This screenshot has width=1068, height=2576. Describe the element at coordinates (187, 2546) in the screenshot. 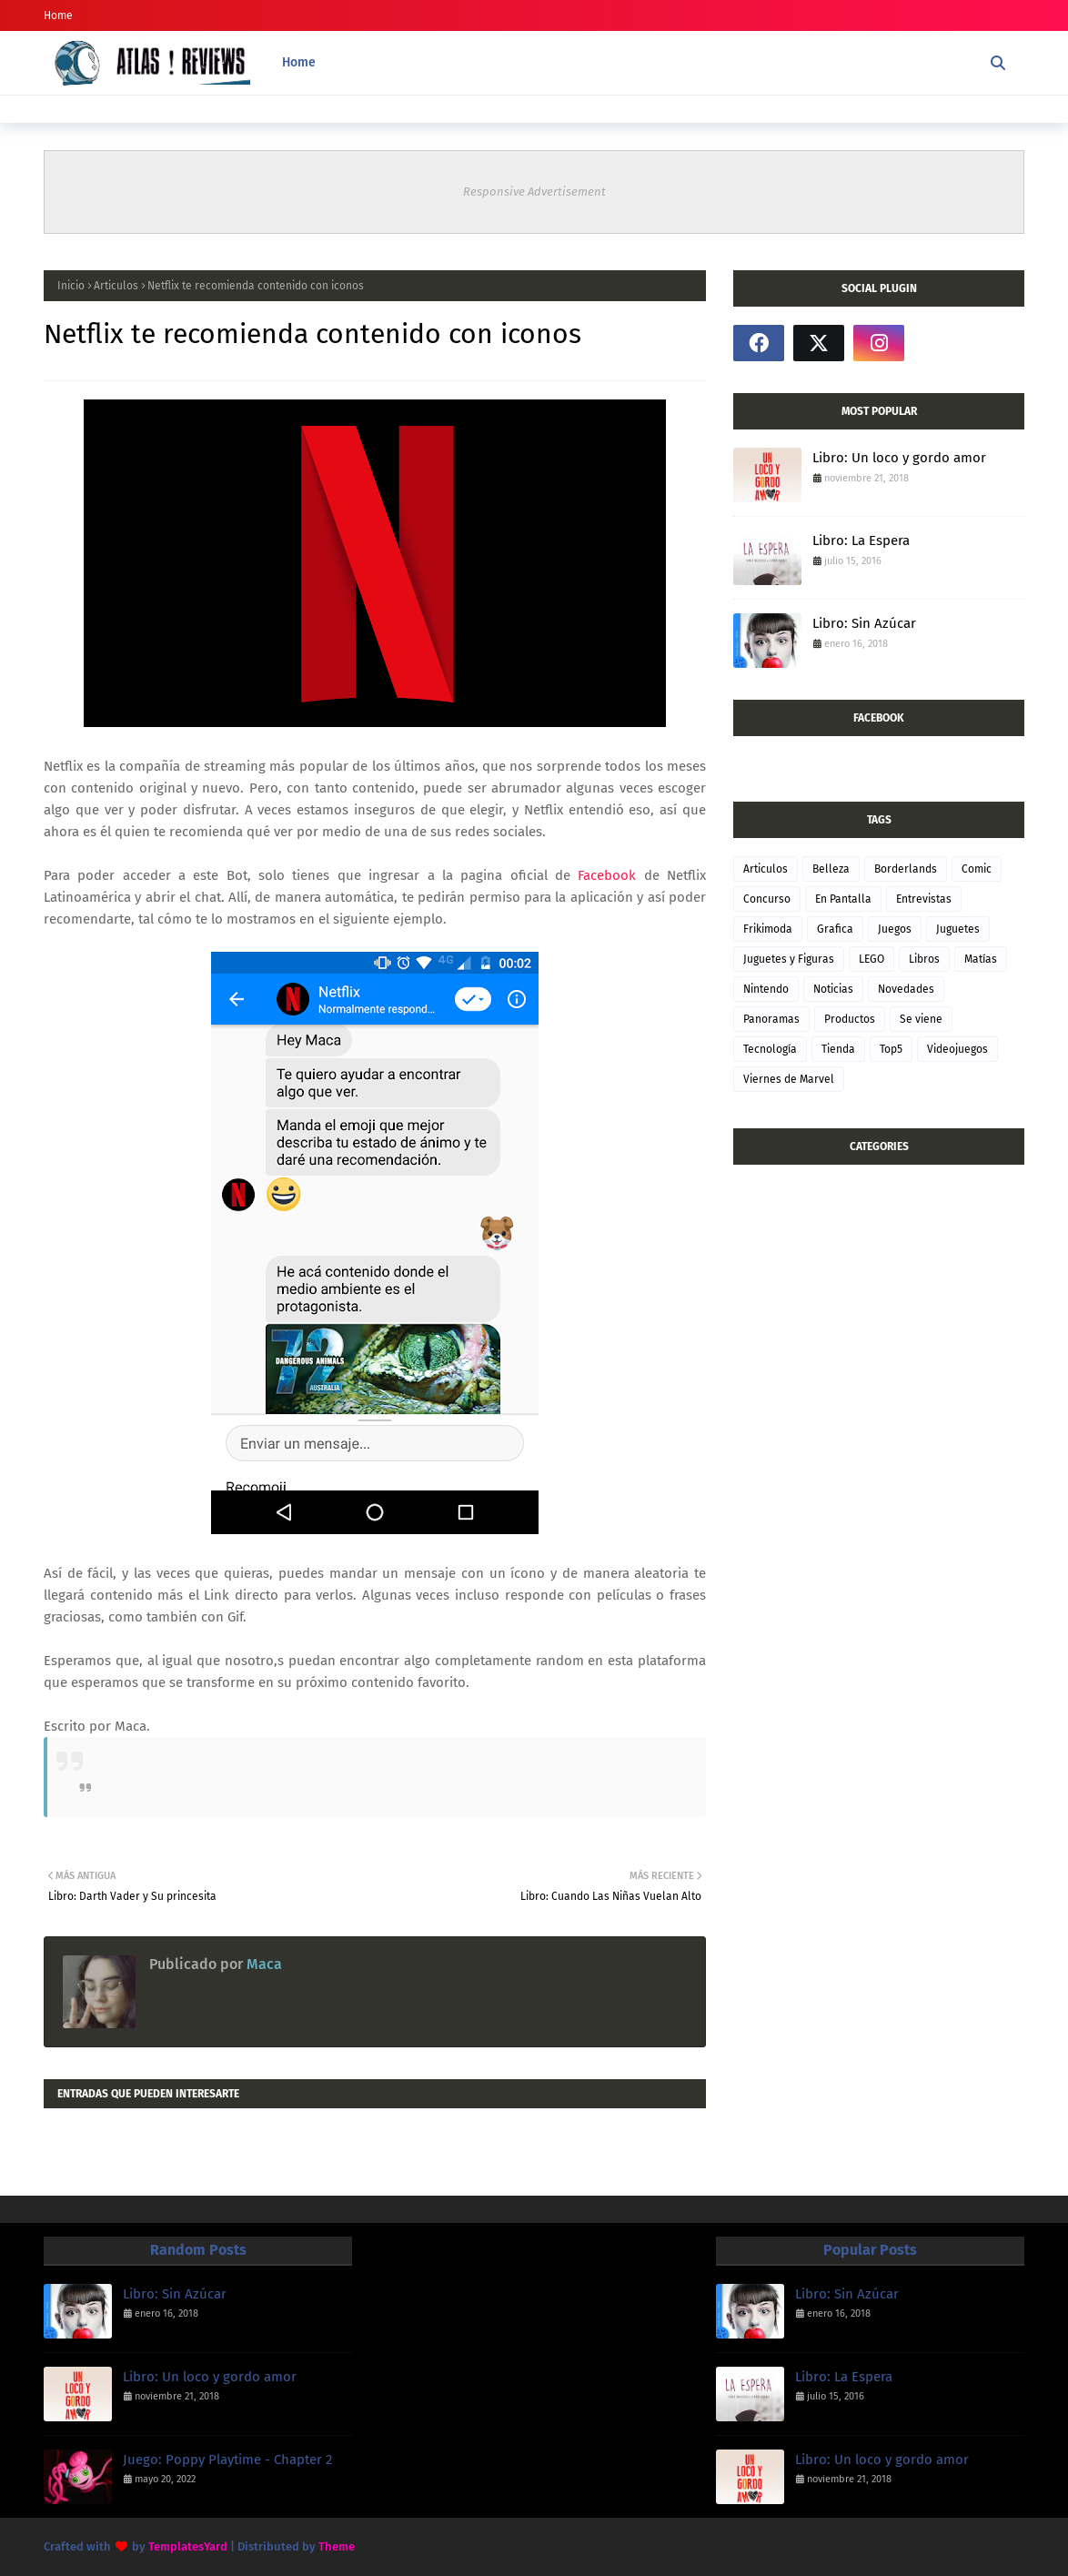

I see `TemplatesYard` at that location.